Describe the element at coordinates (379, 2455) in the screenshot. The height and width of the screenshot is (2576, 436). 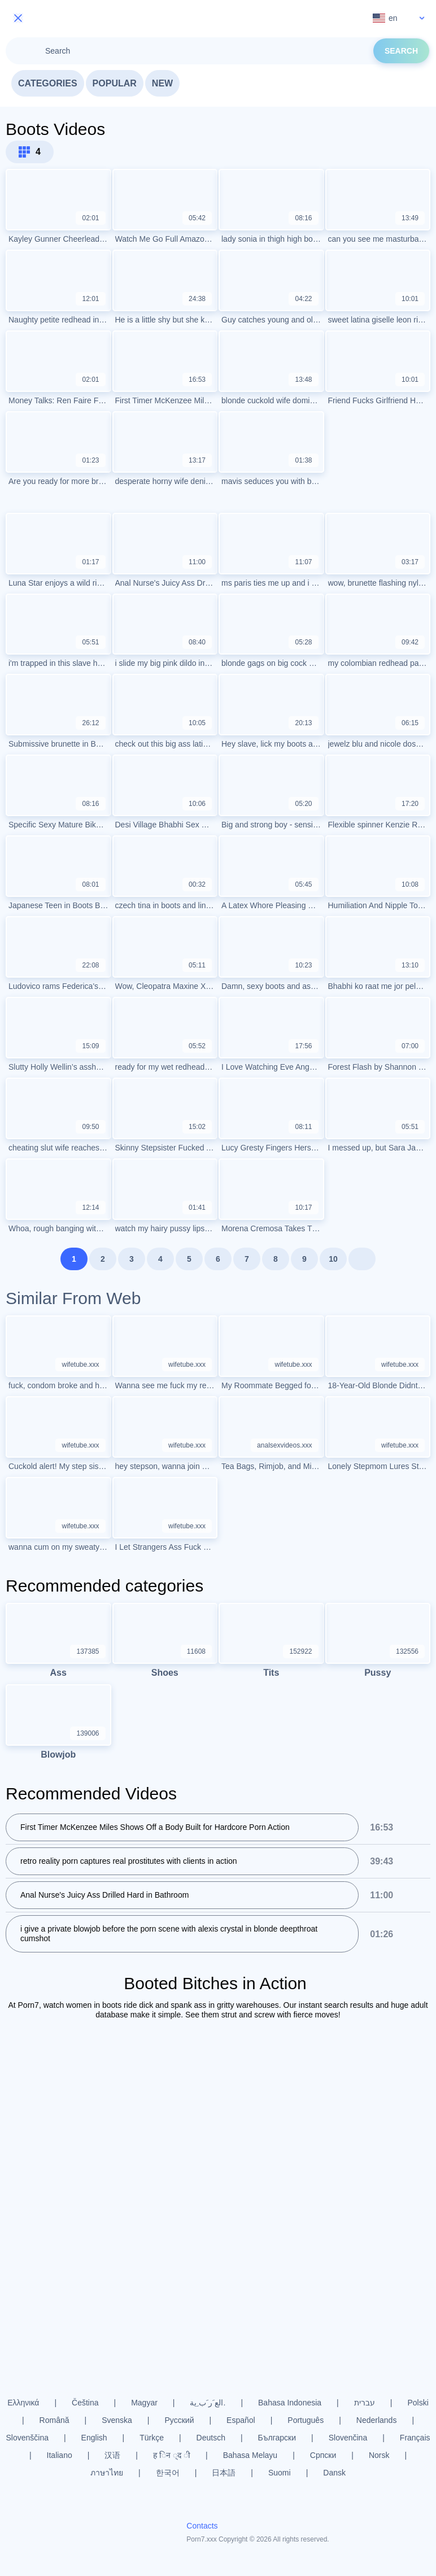
I see `Norsk` at that location.